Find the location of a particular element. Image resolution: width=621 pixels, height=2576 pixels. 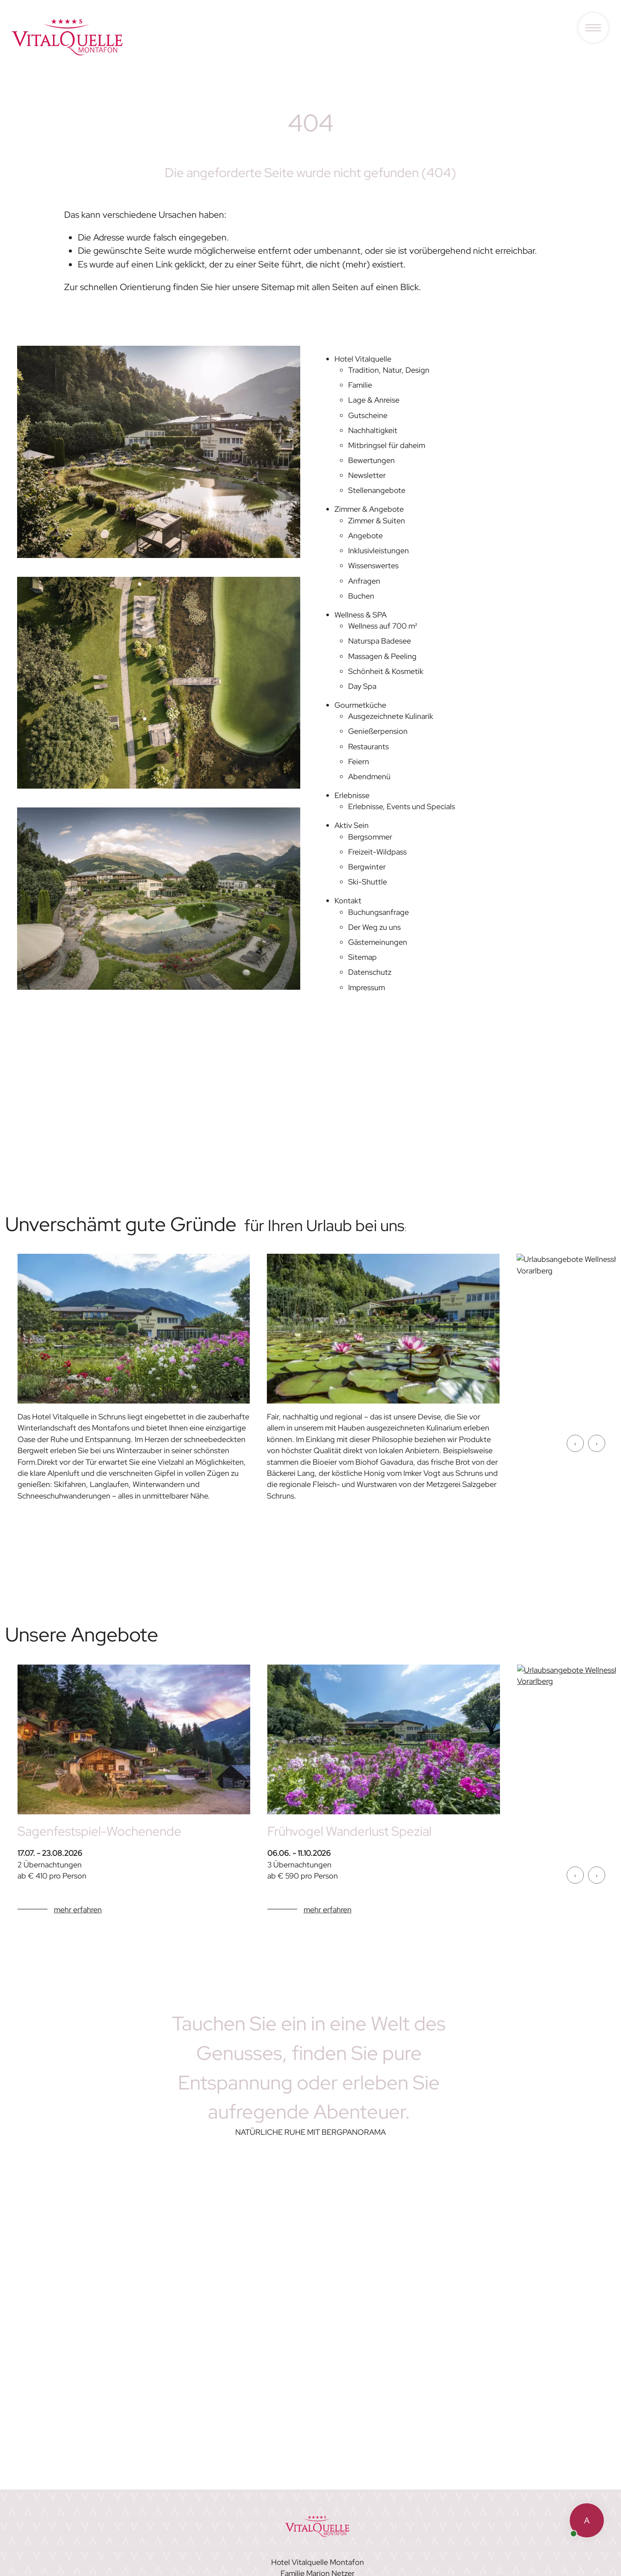

Abendmenü is located at coordinates (369, 776).